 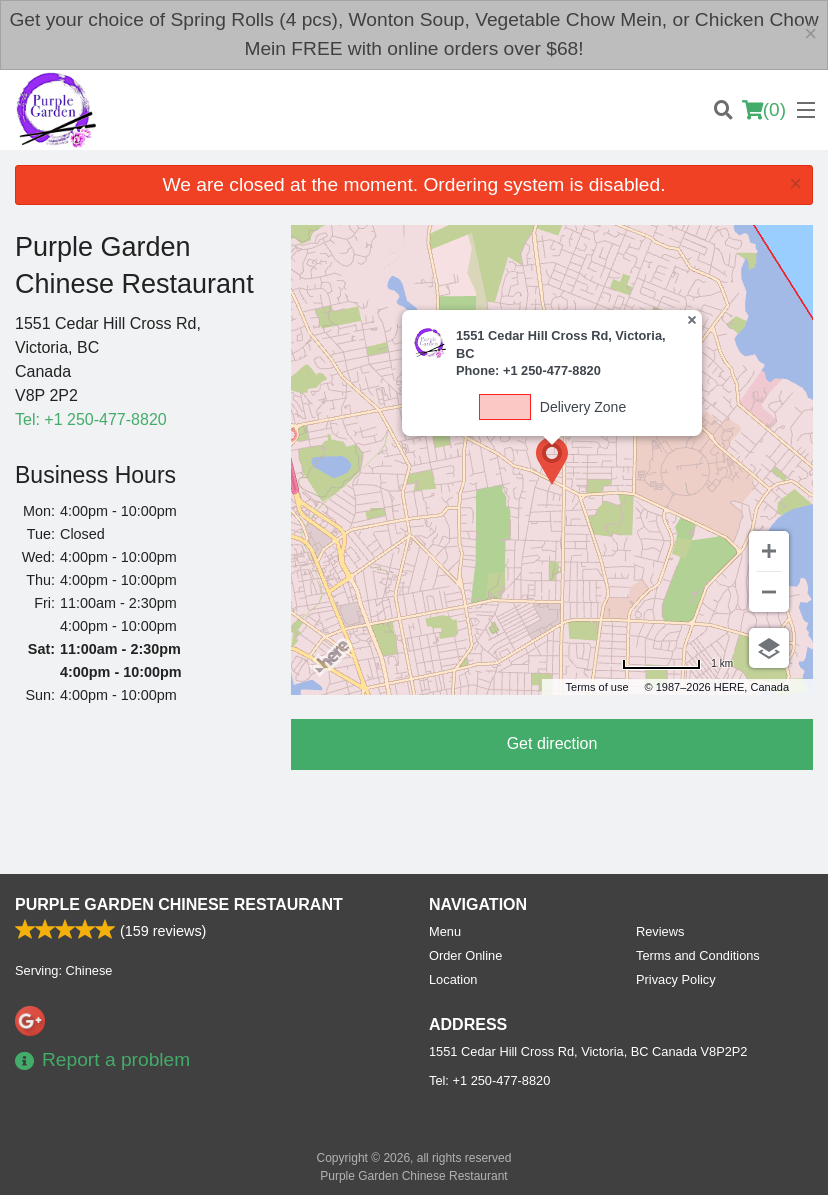 What do you see at coordinates (465, 955) in the screenshot?
I see `Order Online` at bounding box center [465, 955].